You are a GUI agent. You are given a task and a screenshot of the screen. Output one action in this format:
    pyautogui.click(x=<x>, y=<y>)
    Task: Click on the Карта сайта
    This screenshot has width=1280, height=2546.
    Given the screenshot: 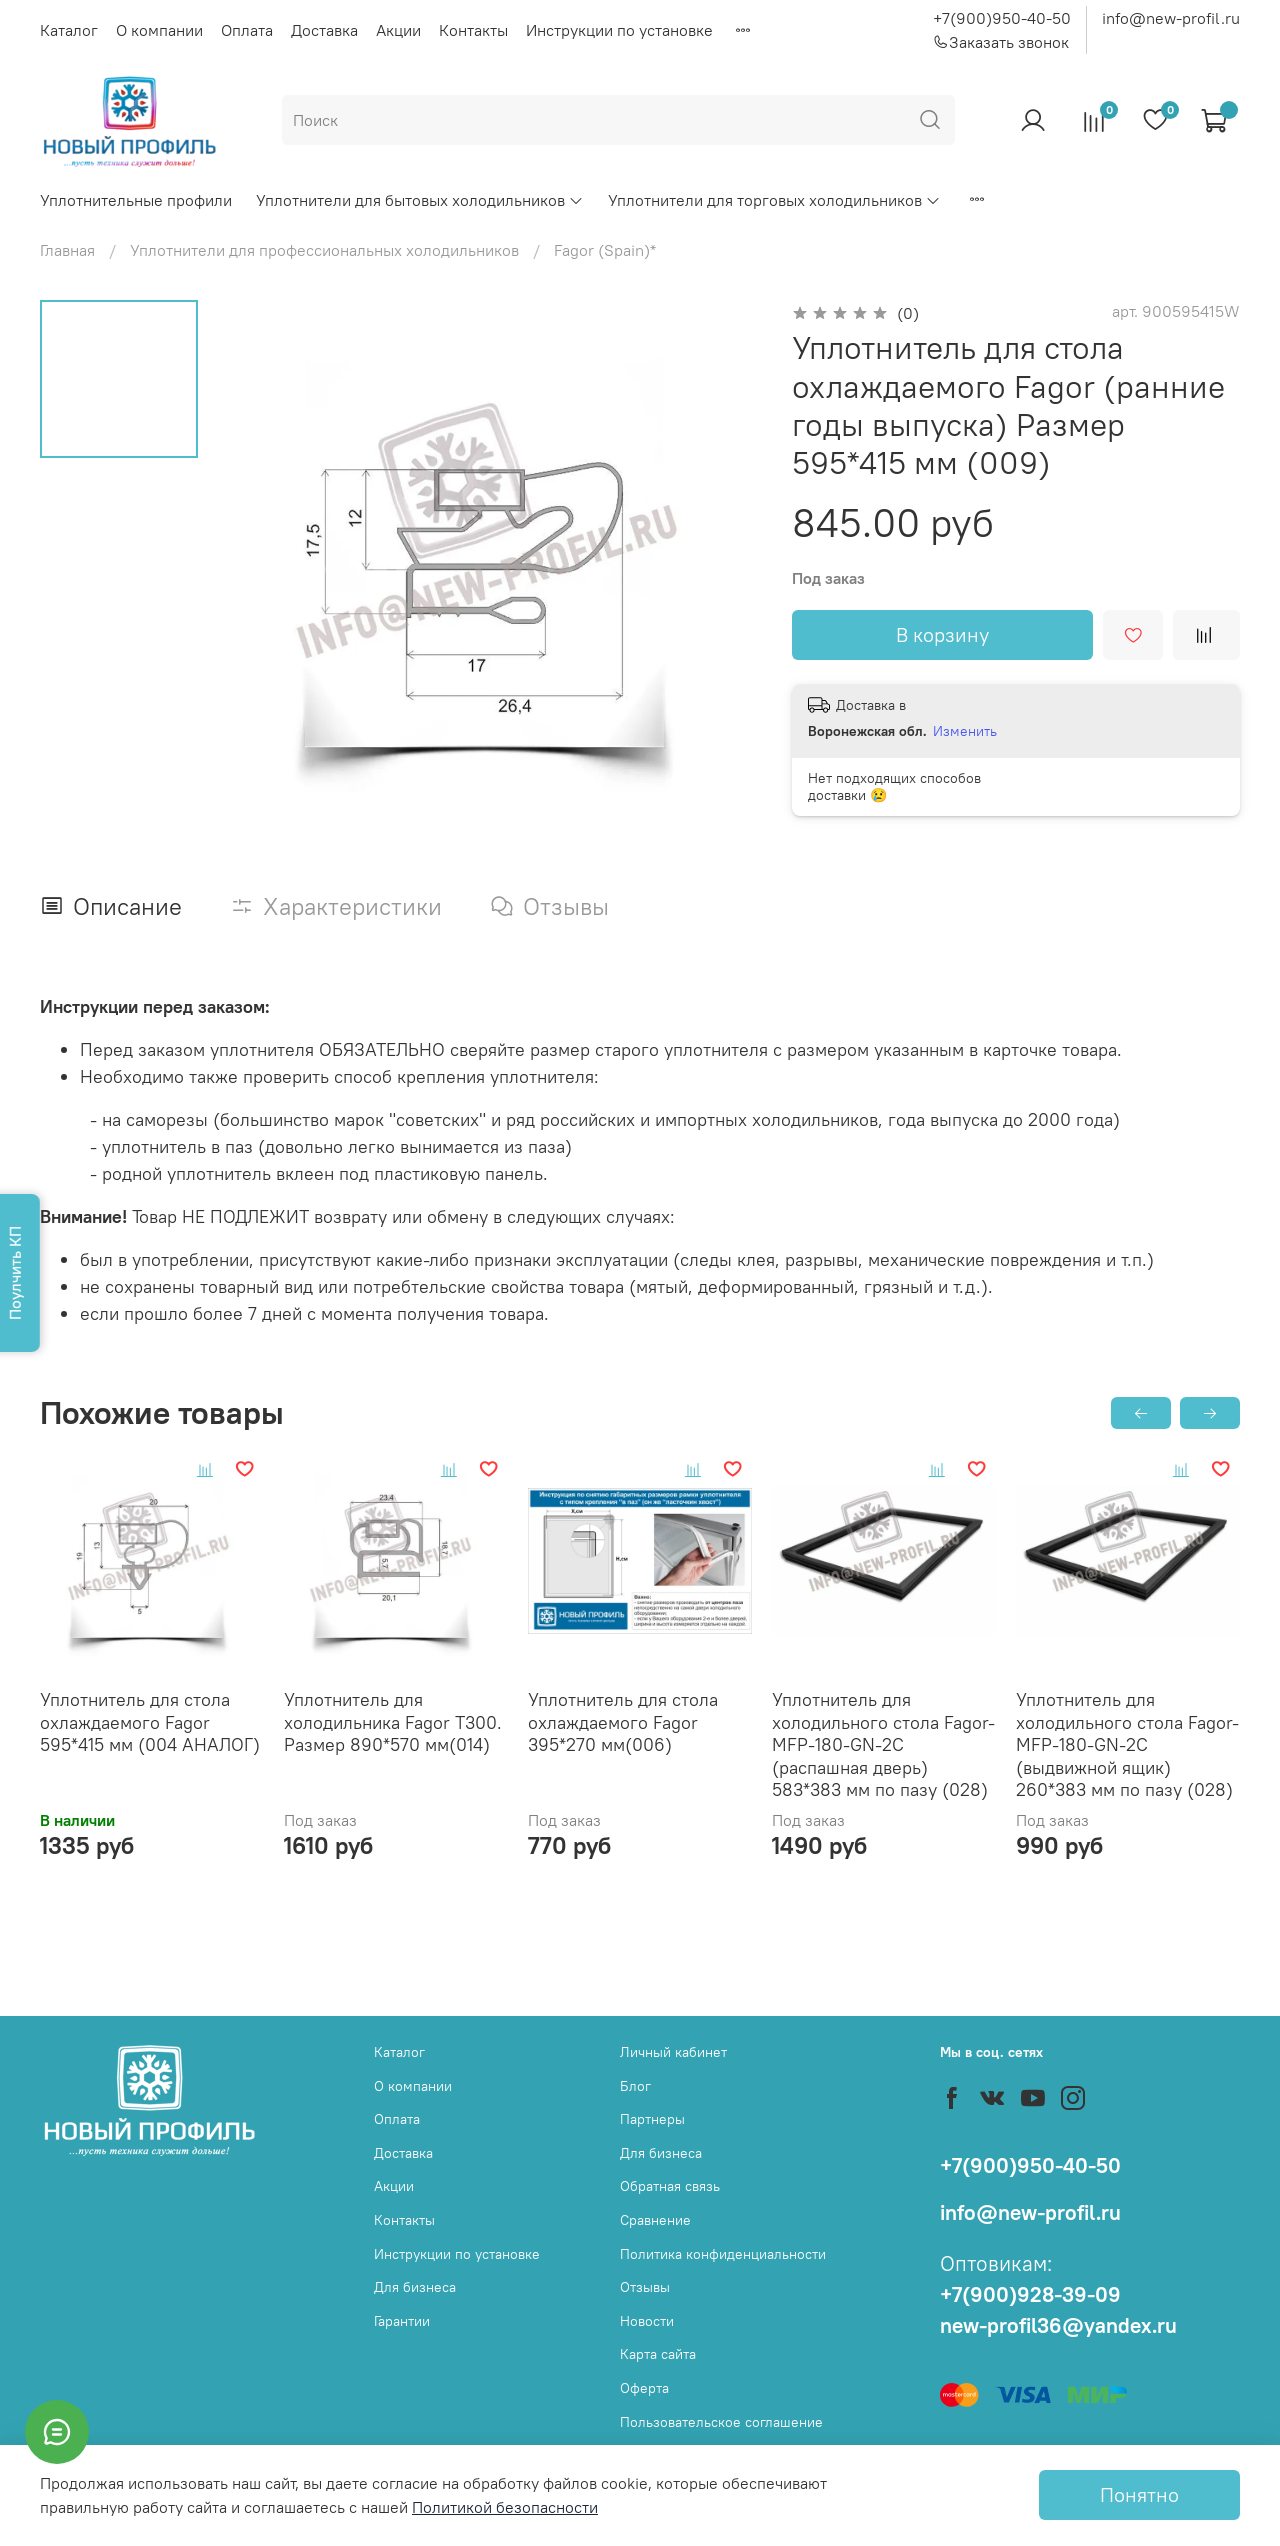 What is the action you would take?
    pyautogui.click(x=658, y=2354)
    